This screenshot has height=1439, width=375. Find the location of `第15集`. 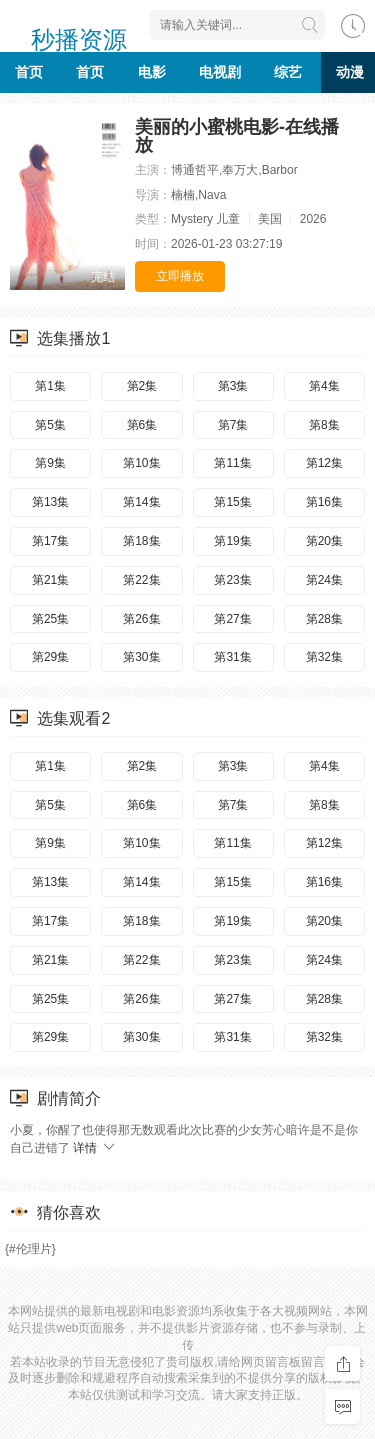

第15集 is located at coordinates (232, 502).